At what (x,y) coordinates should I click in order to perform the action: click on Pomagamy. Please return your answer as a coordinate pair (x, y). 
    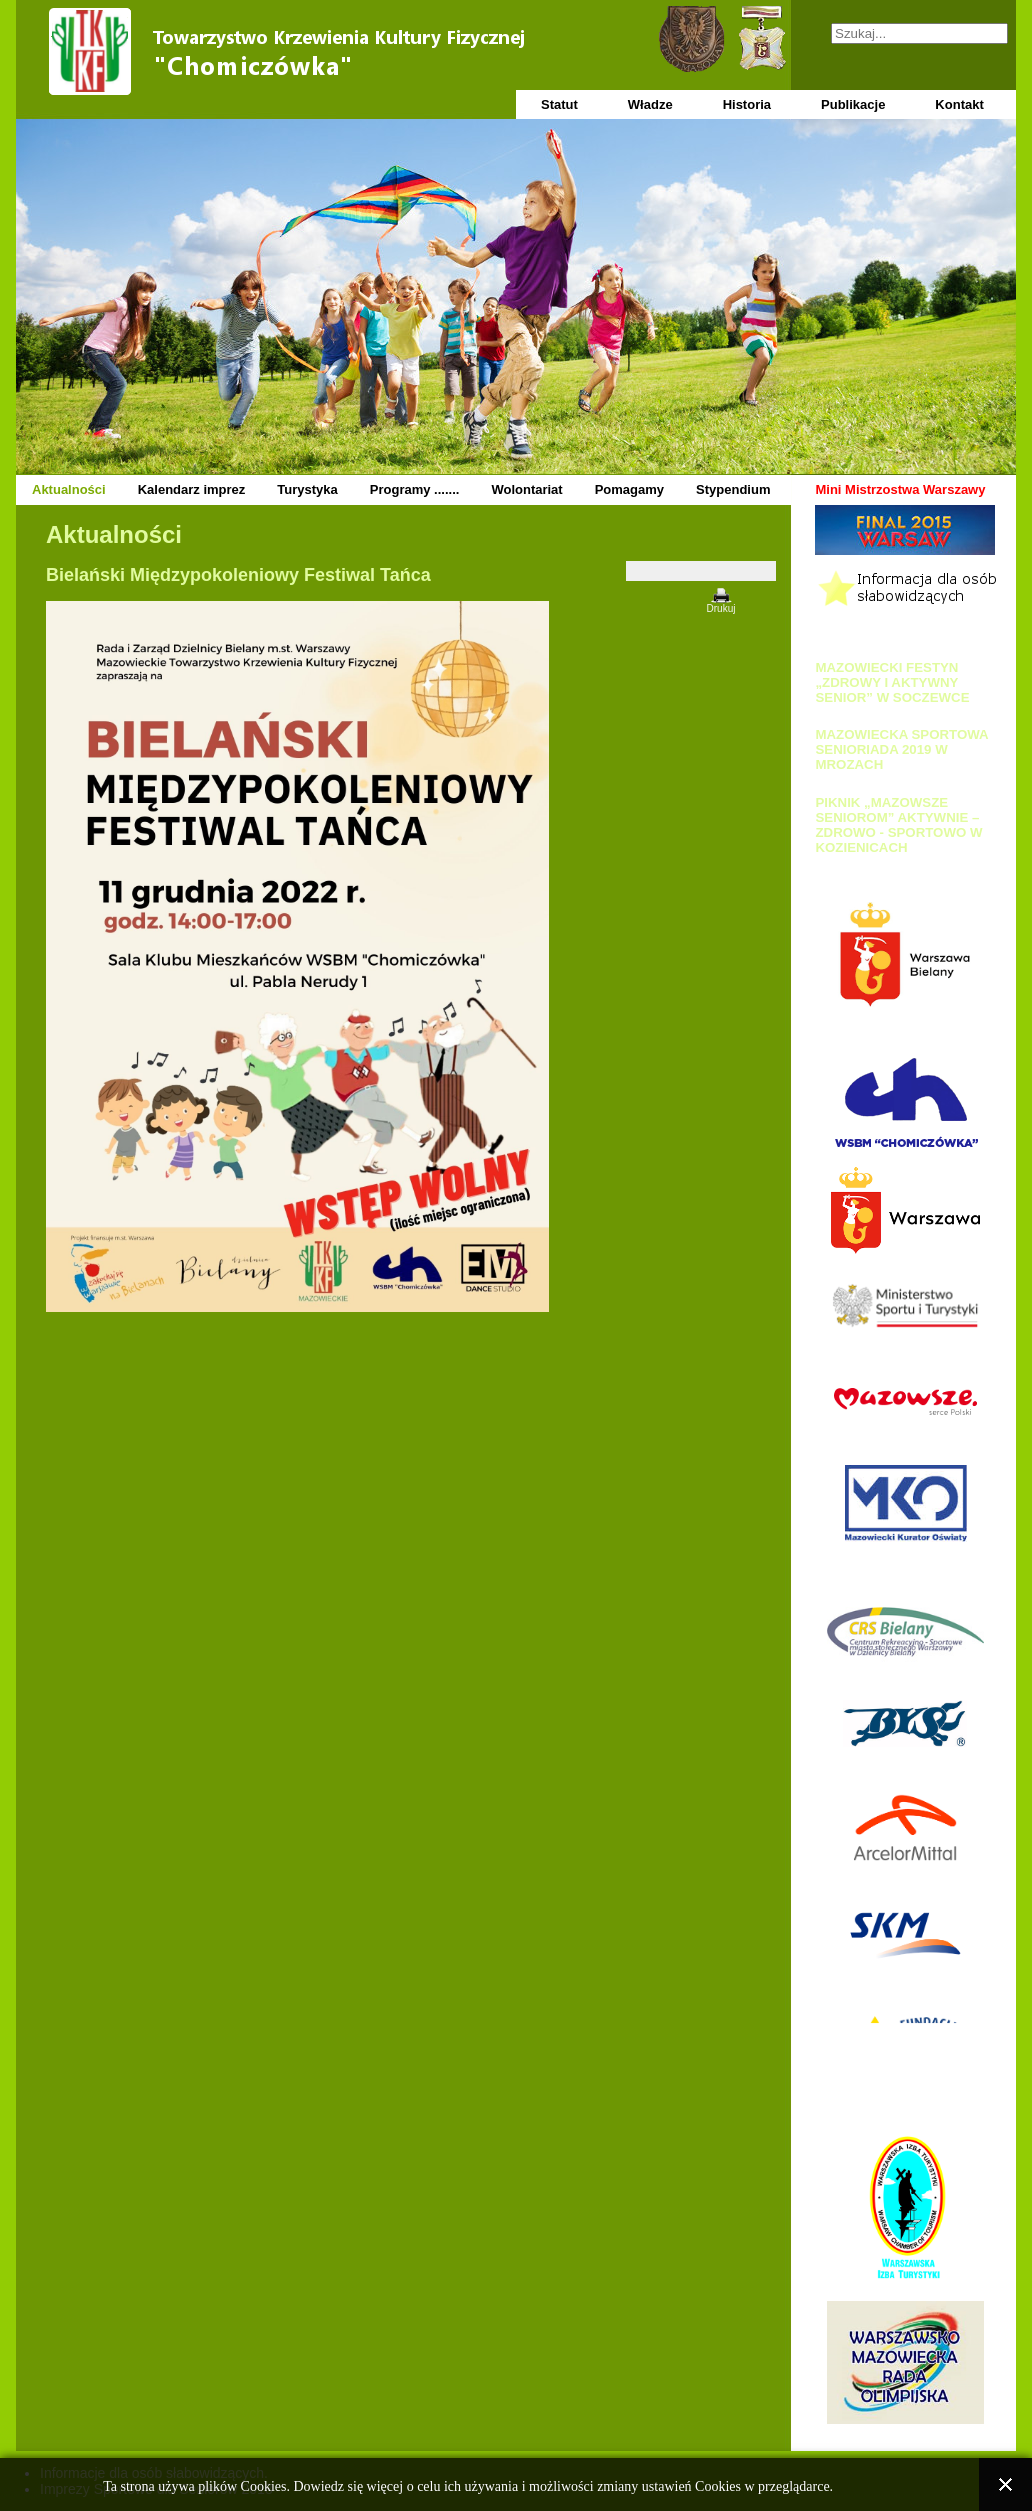
    Looking at the image, I should click on (629, 489).